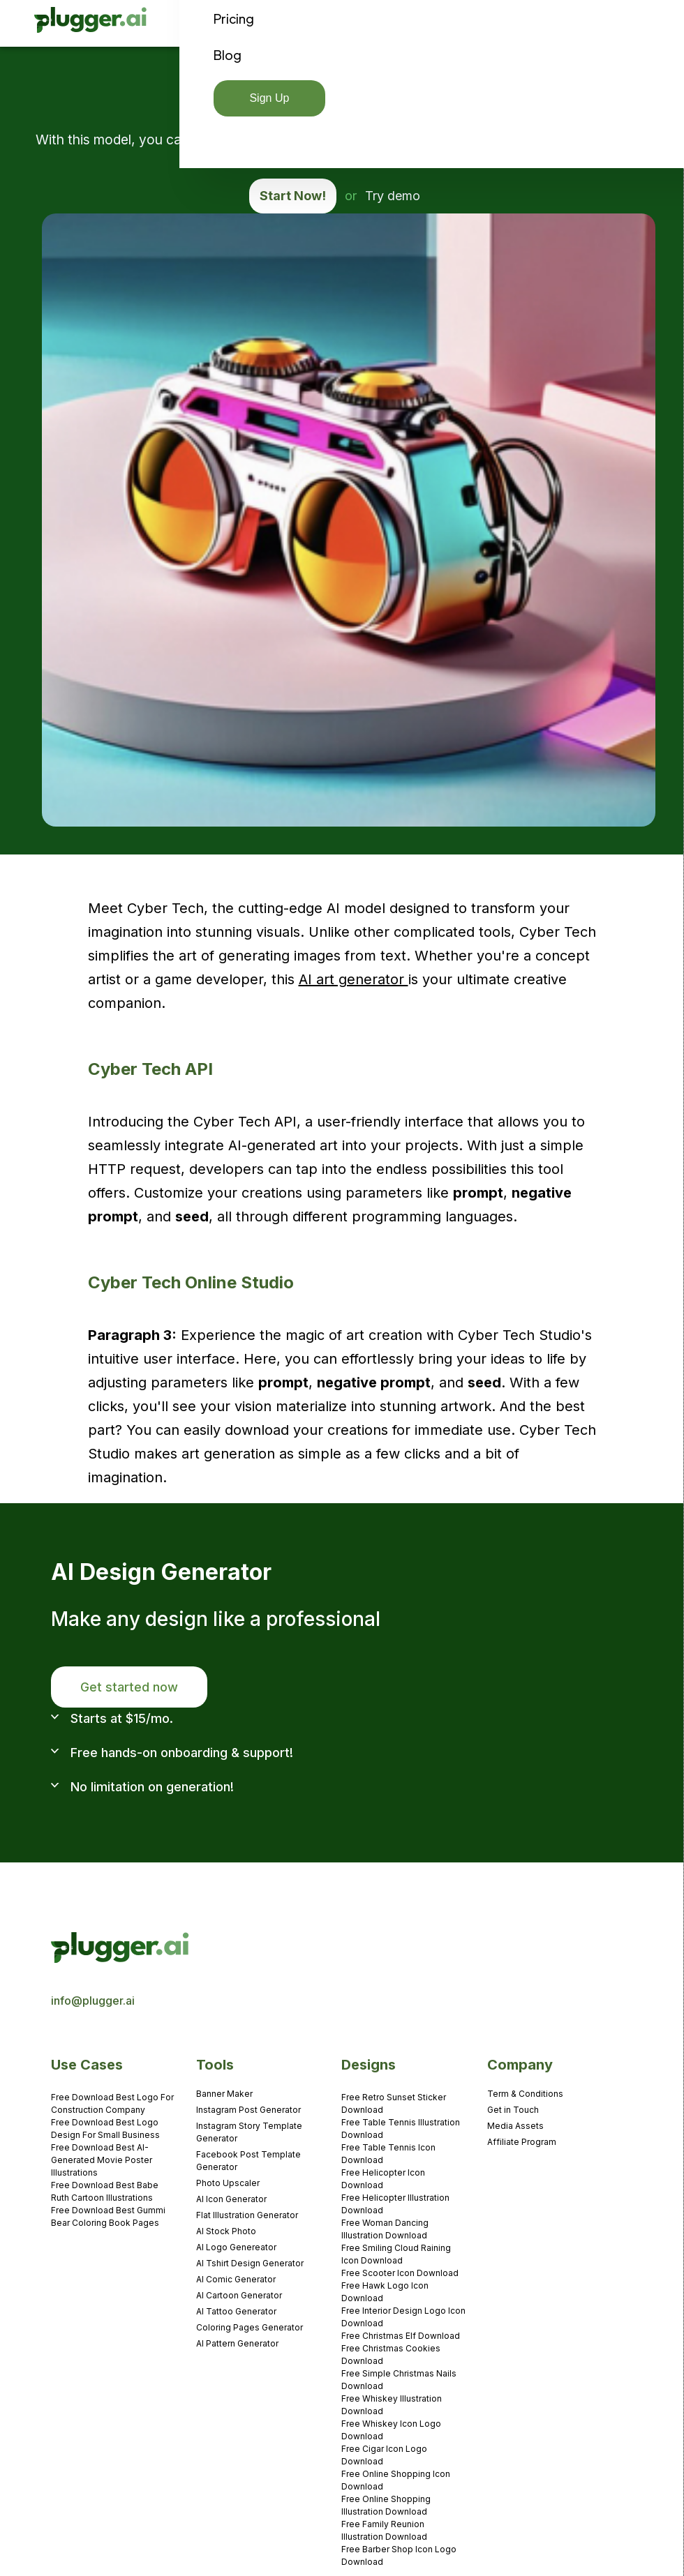 The image size is (684, 2576). Describe the element at coordinates (400, 2335) in the screenshot. I see `Free Christmas Elf Download` at that location.